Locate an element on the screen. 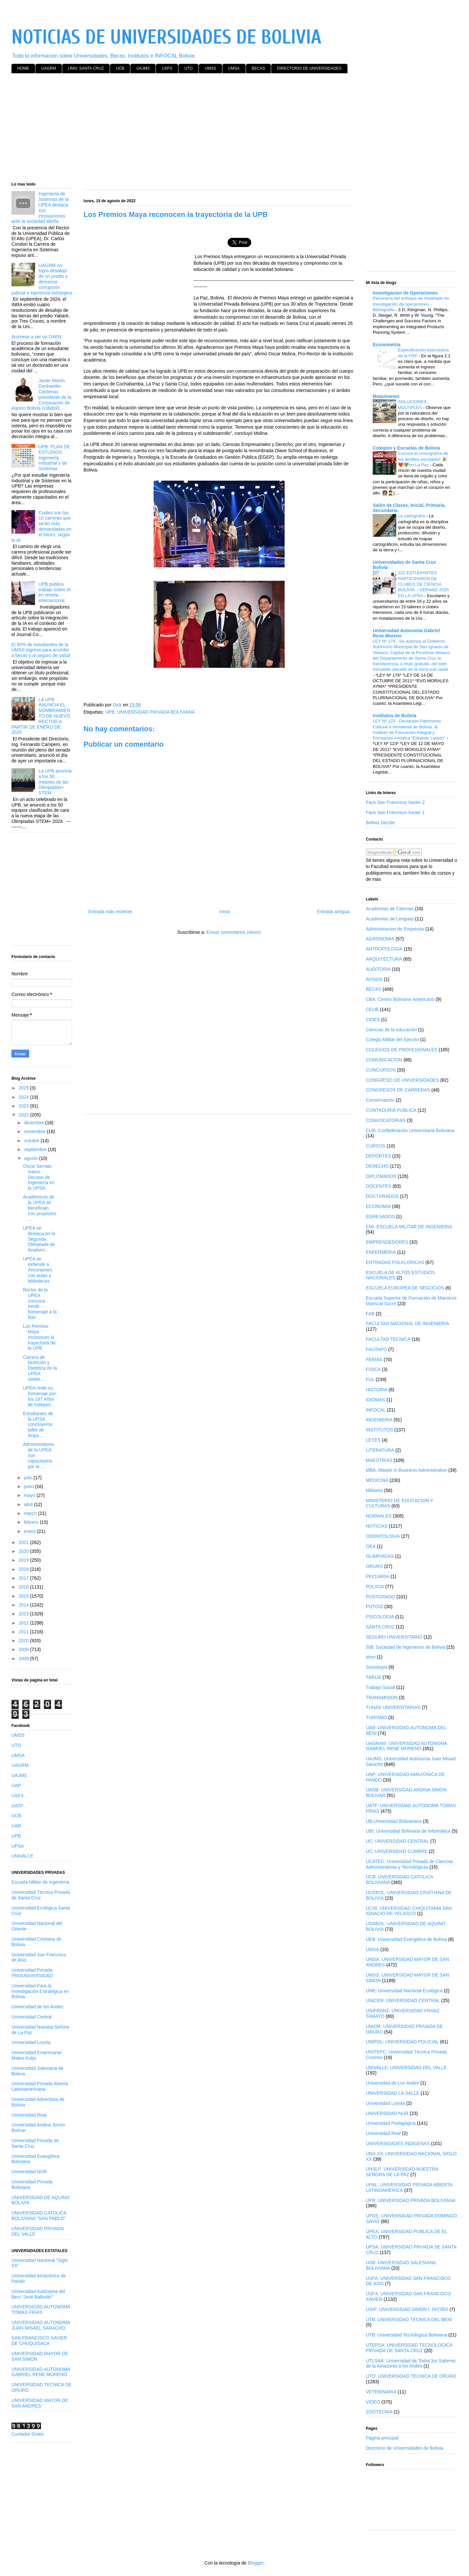  LITERATURA is located at coordinates (380, 1450).